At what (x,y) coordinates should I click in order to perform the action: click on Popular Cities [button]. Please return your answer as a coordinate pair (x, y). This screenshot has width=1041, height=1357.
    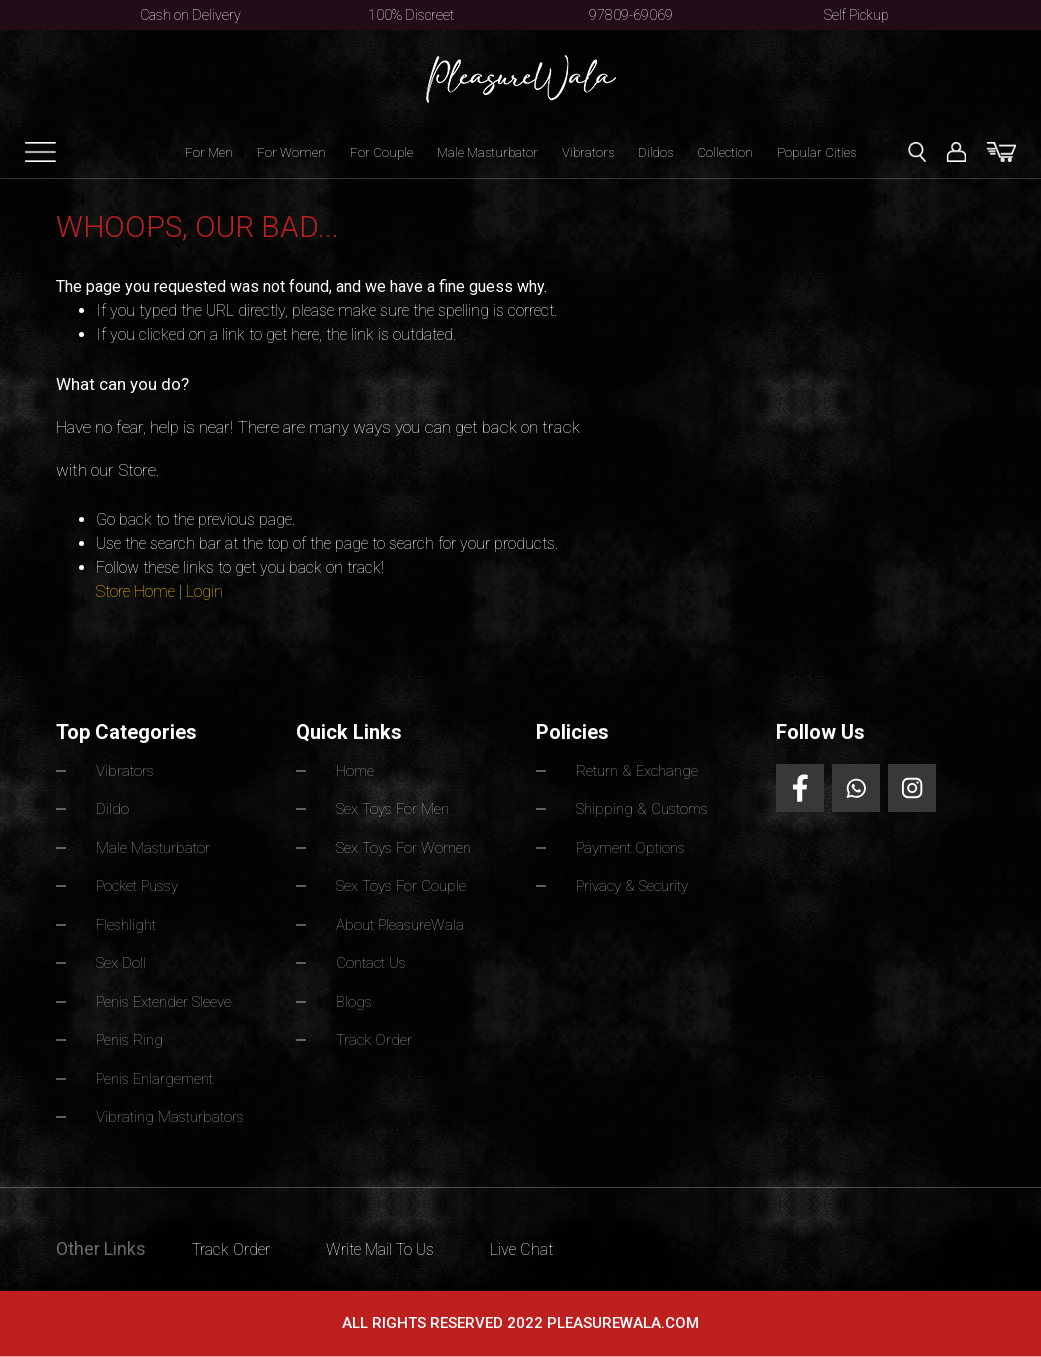
    Looking at the image, I should click on (816, 152).